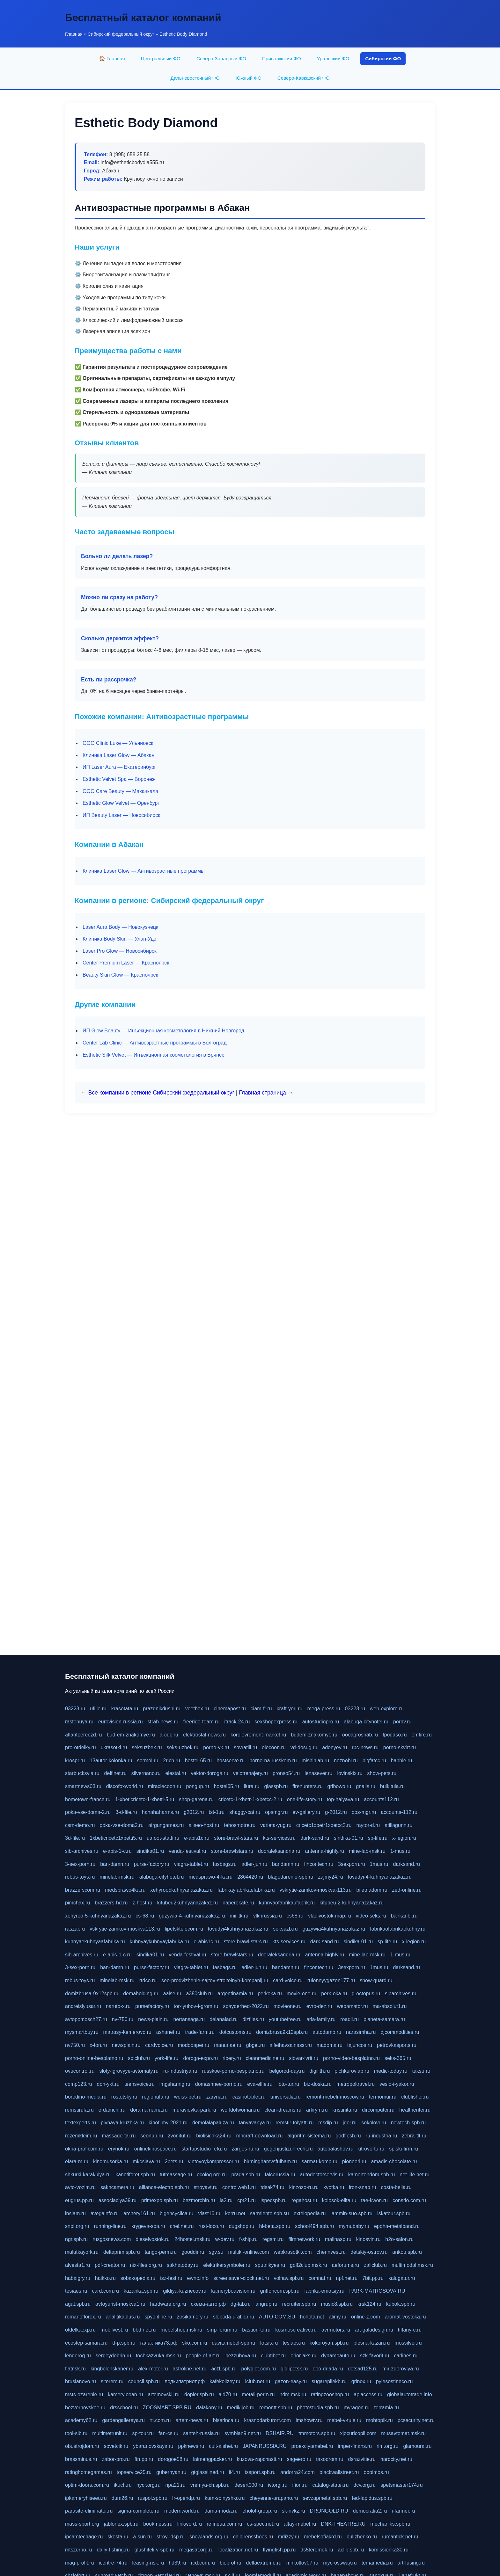  What do you see at coordinates (238, 1929) in the screenshot?
I see `tovudyi4kuhnyanazakaz.ru` at bounding box center [238, 1929].